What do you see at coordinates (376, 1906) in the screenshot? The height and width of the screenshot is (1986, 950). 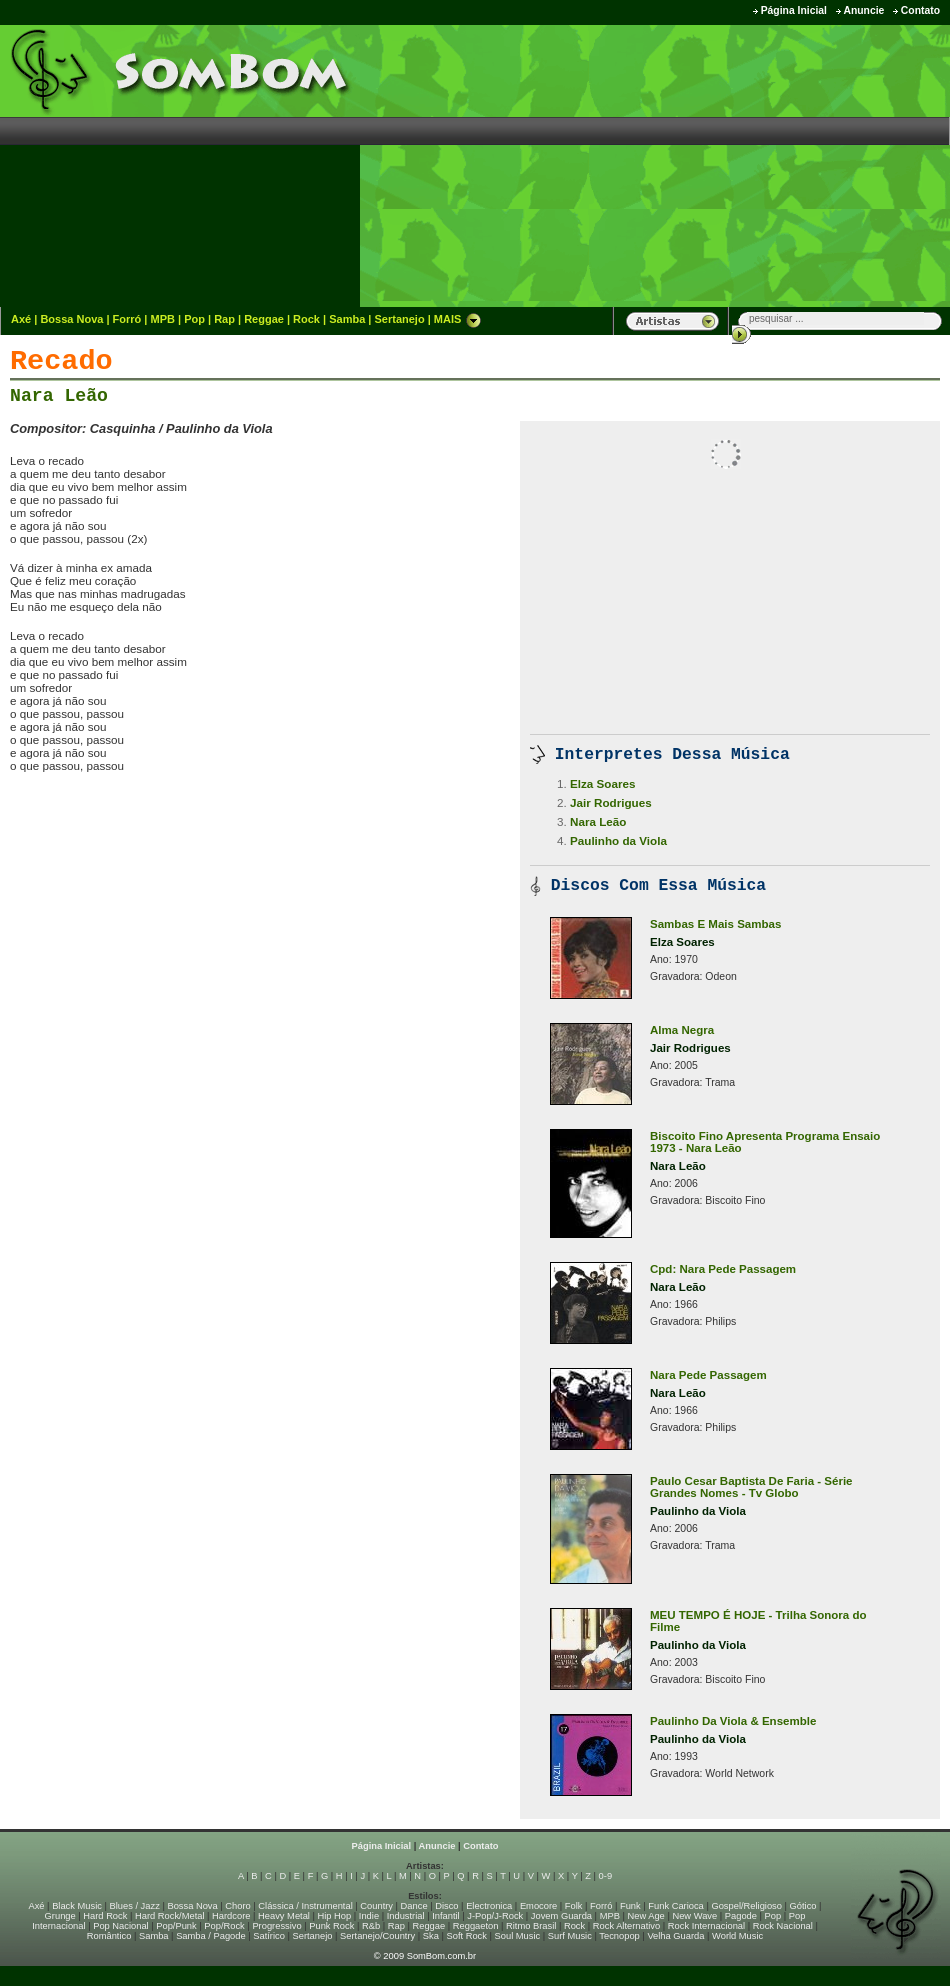 I see `Country` at bounding box center [376, 1906].